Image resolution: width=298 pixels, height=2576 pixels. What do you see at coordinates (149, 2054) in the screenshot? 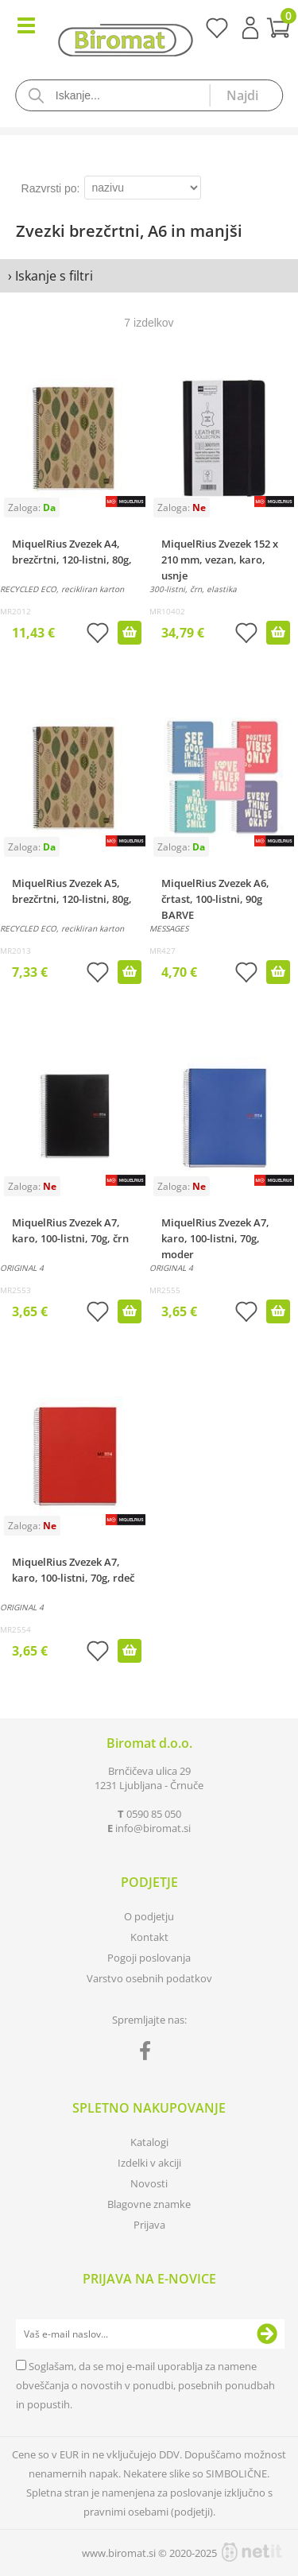
I see `[Facebook]` at bounding box center [149, 2054].